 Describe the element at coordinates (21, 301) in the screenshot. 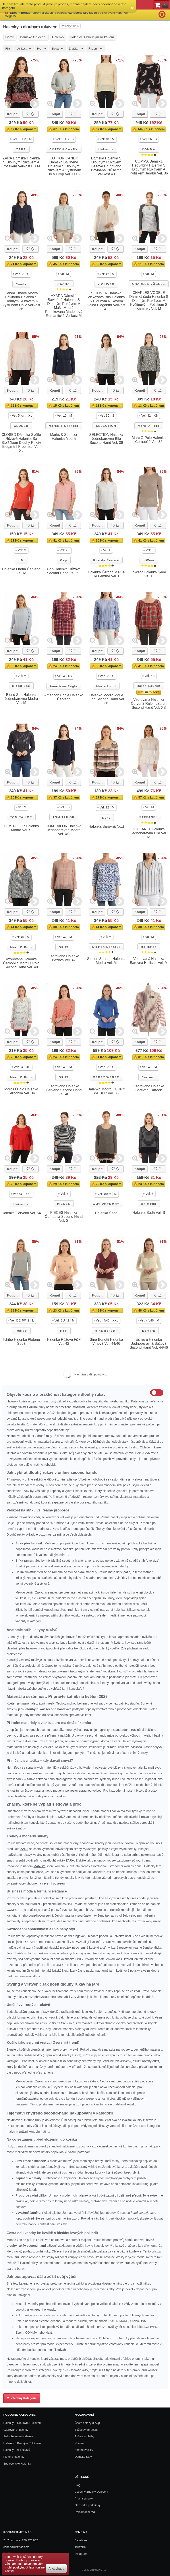

I see `Canda Tmavě Modrá Bavlněná Halenka S Dlouhým Rukávem A Výstřihem Do V Velikost 36` at that location.